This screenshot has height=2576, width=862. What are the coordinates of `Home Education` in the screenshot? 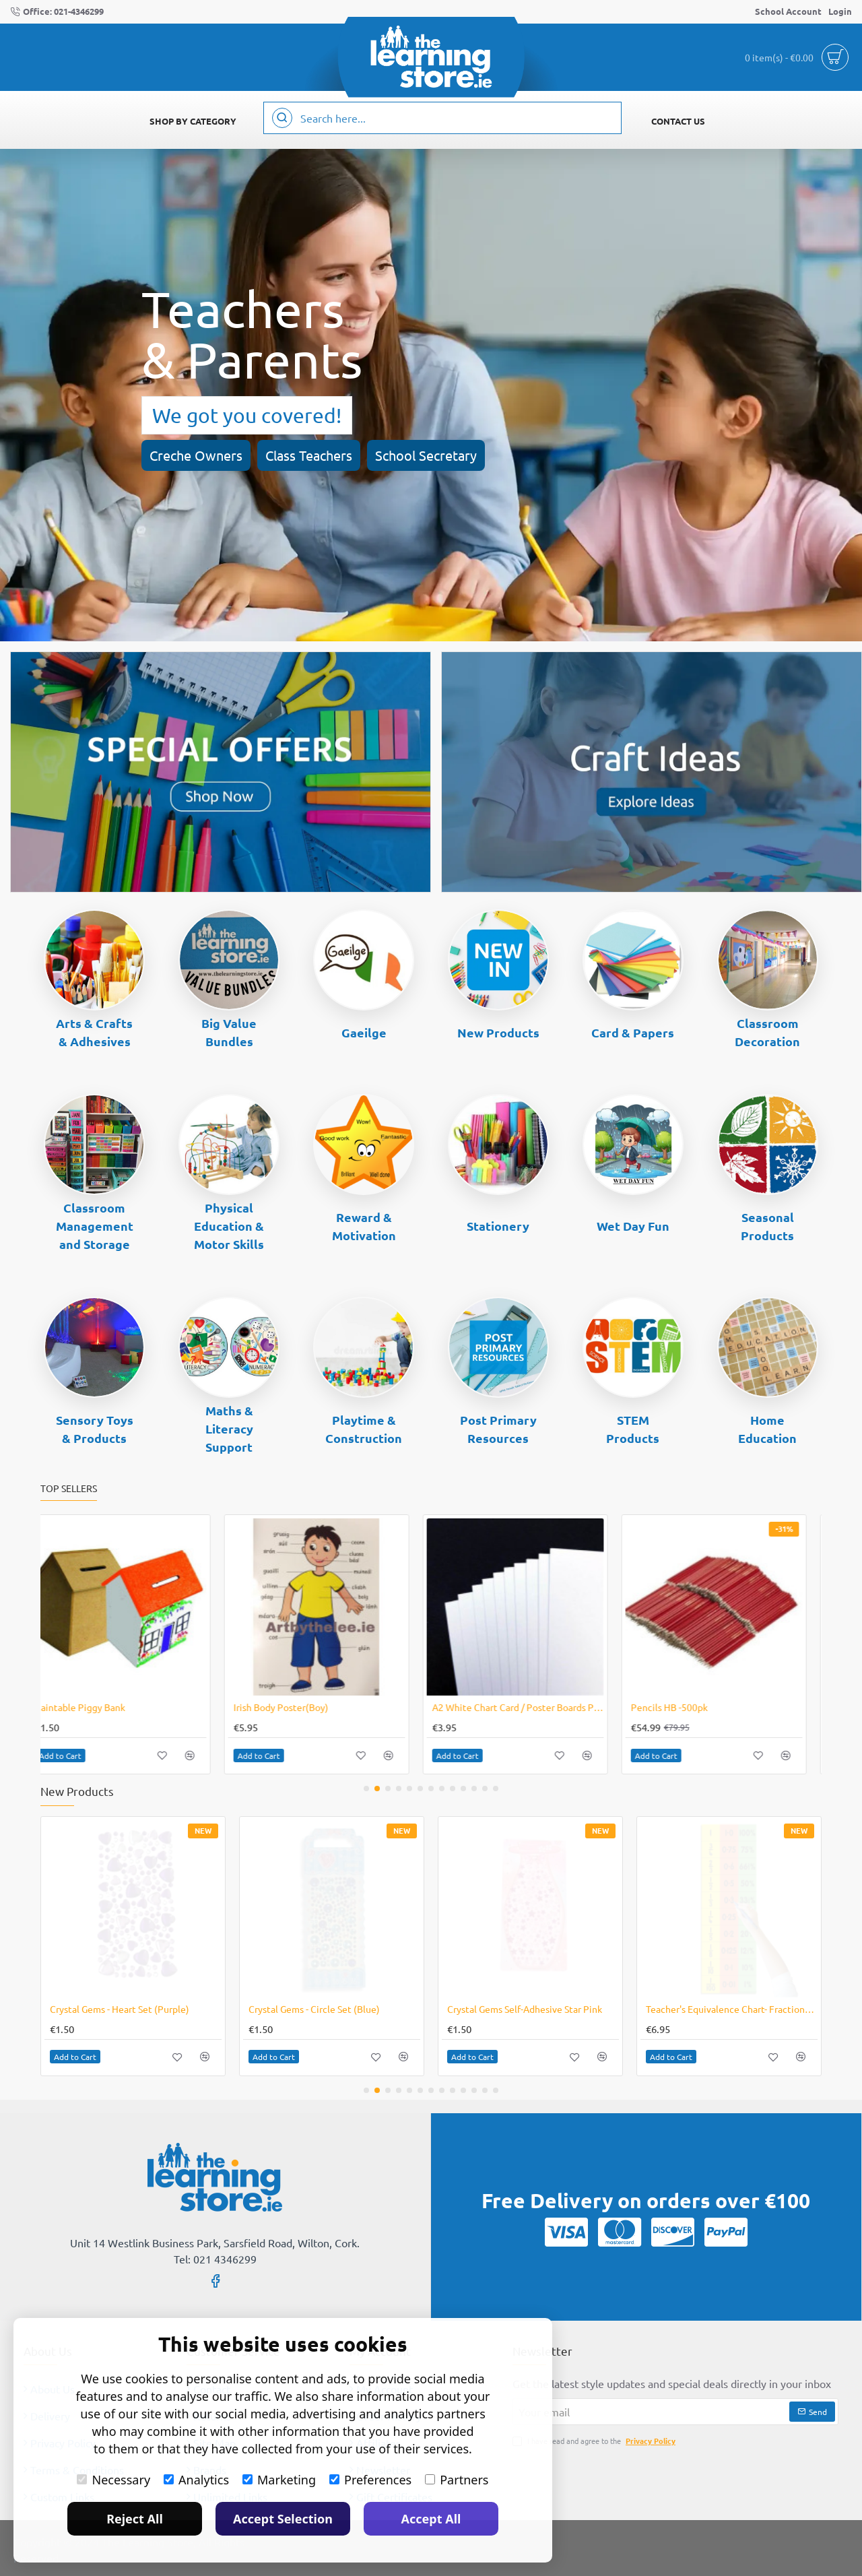 It's located at (767, 1429).